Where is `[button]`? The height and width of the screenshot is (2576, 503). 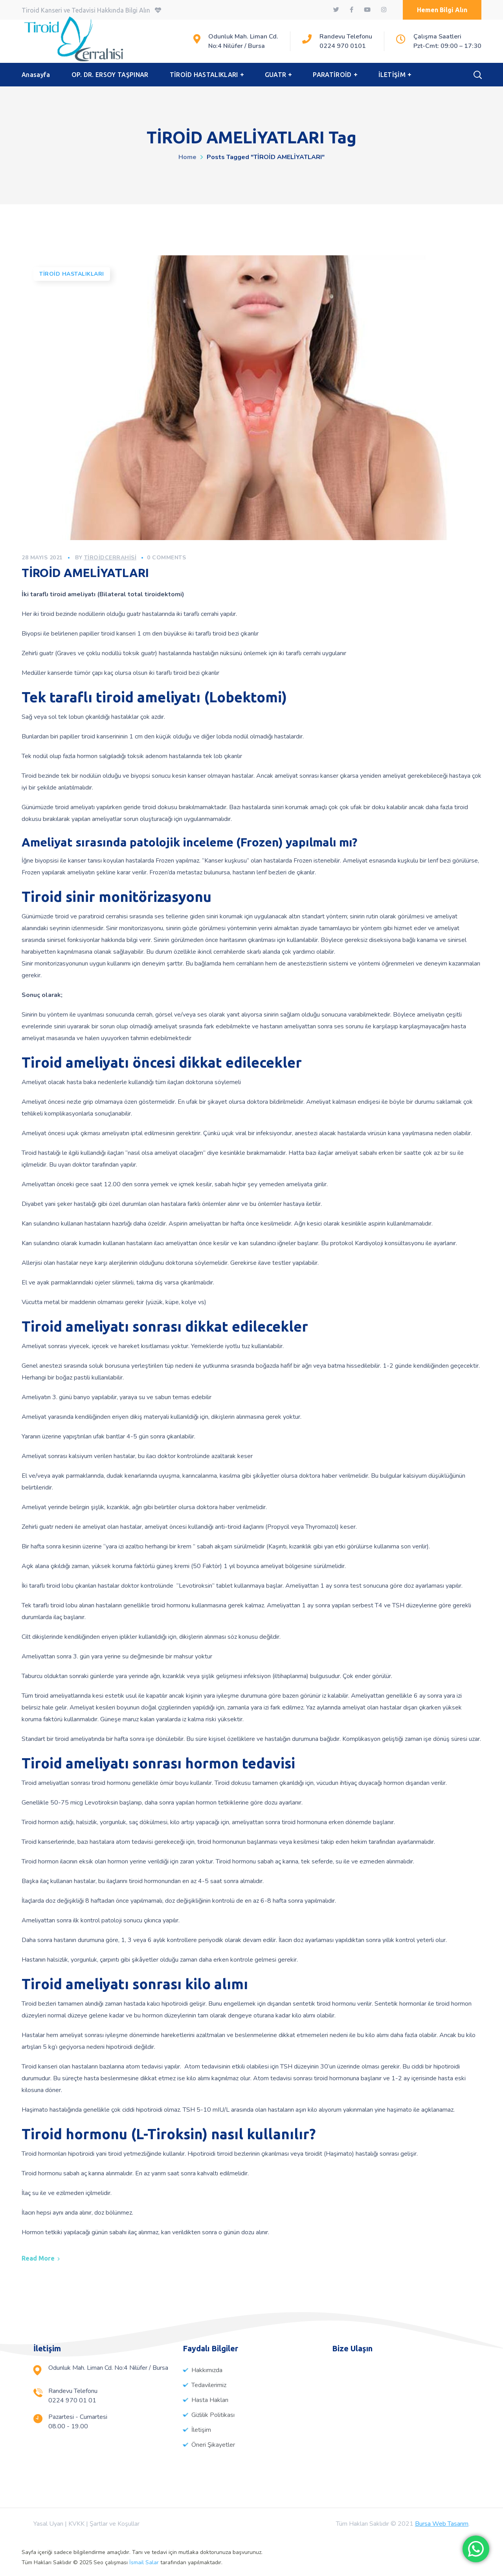 [button] is located at coordinates (442, 10).